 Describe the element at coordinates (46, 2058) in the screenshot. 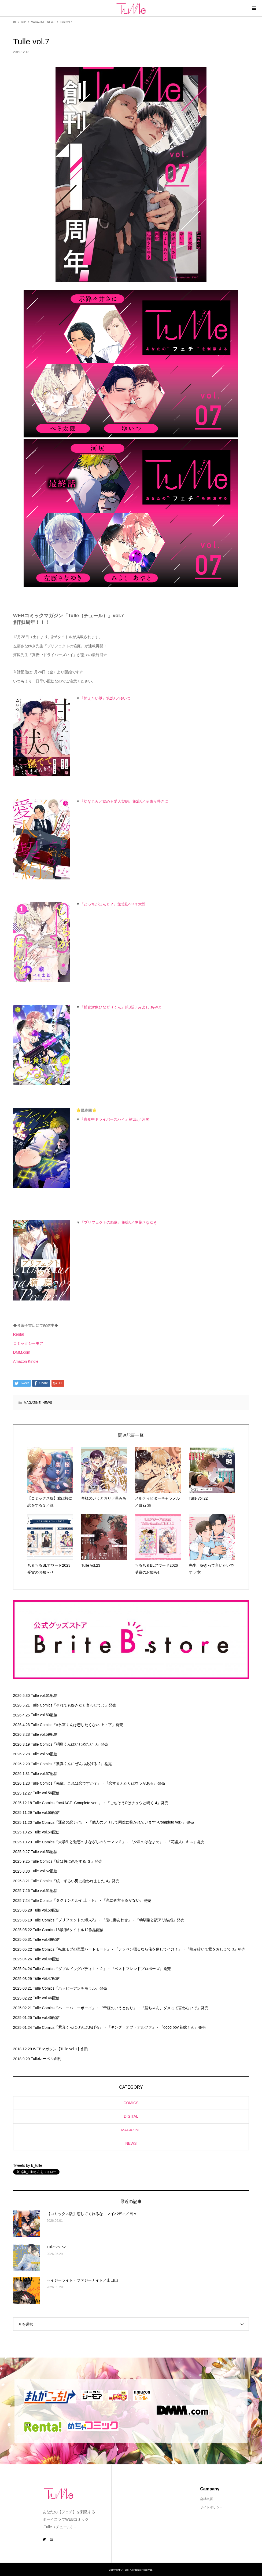

I see `Tulleレーベル創刊` at that location.